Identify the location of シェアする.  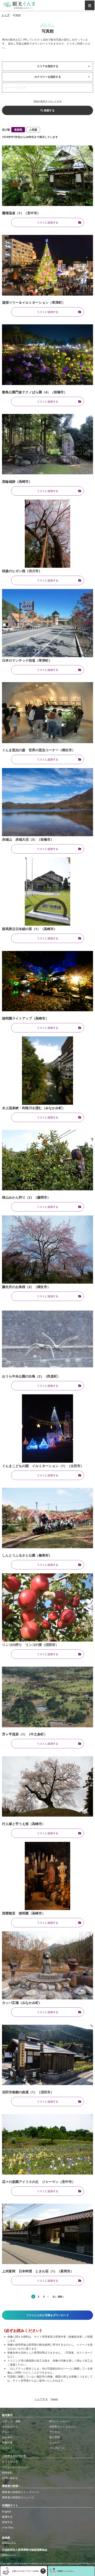
(41, 2399).